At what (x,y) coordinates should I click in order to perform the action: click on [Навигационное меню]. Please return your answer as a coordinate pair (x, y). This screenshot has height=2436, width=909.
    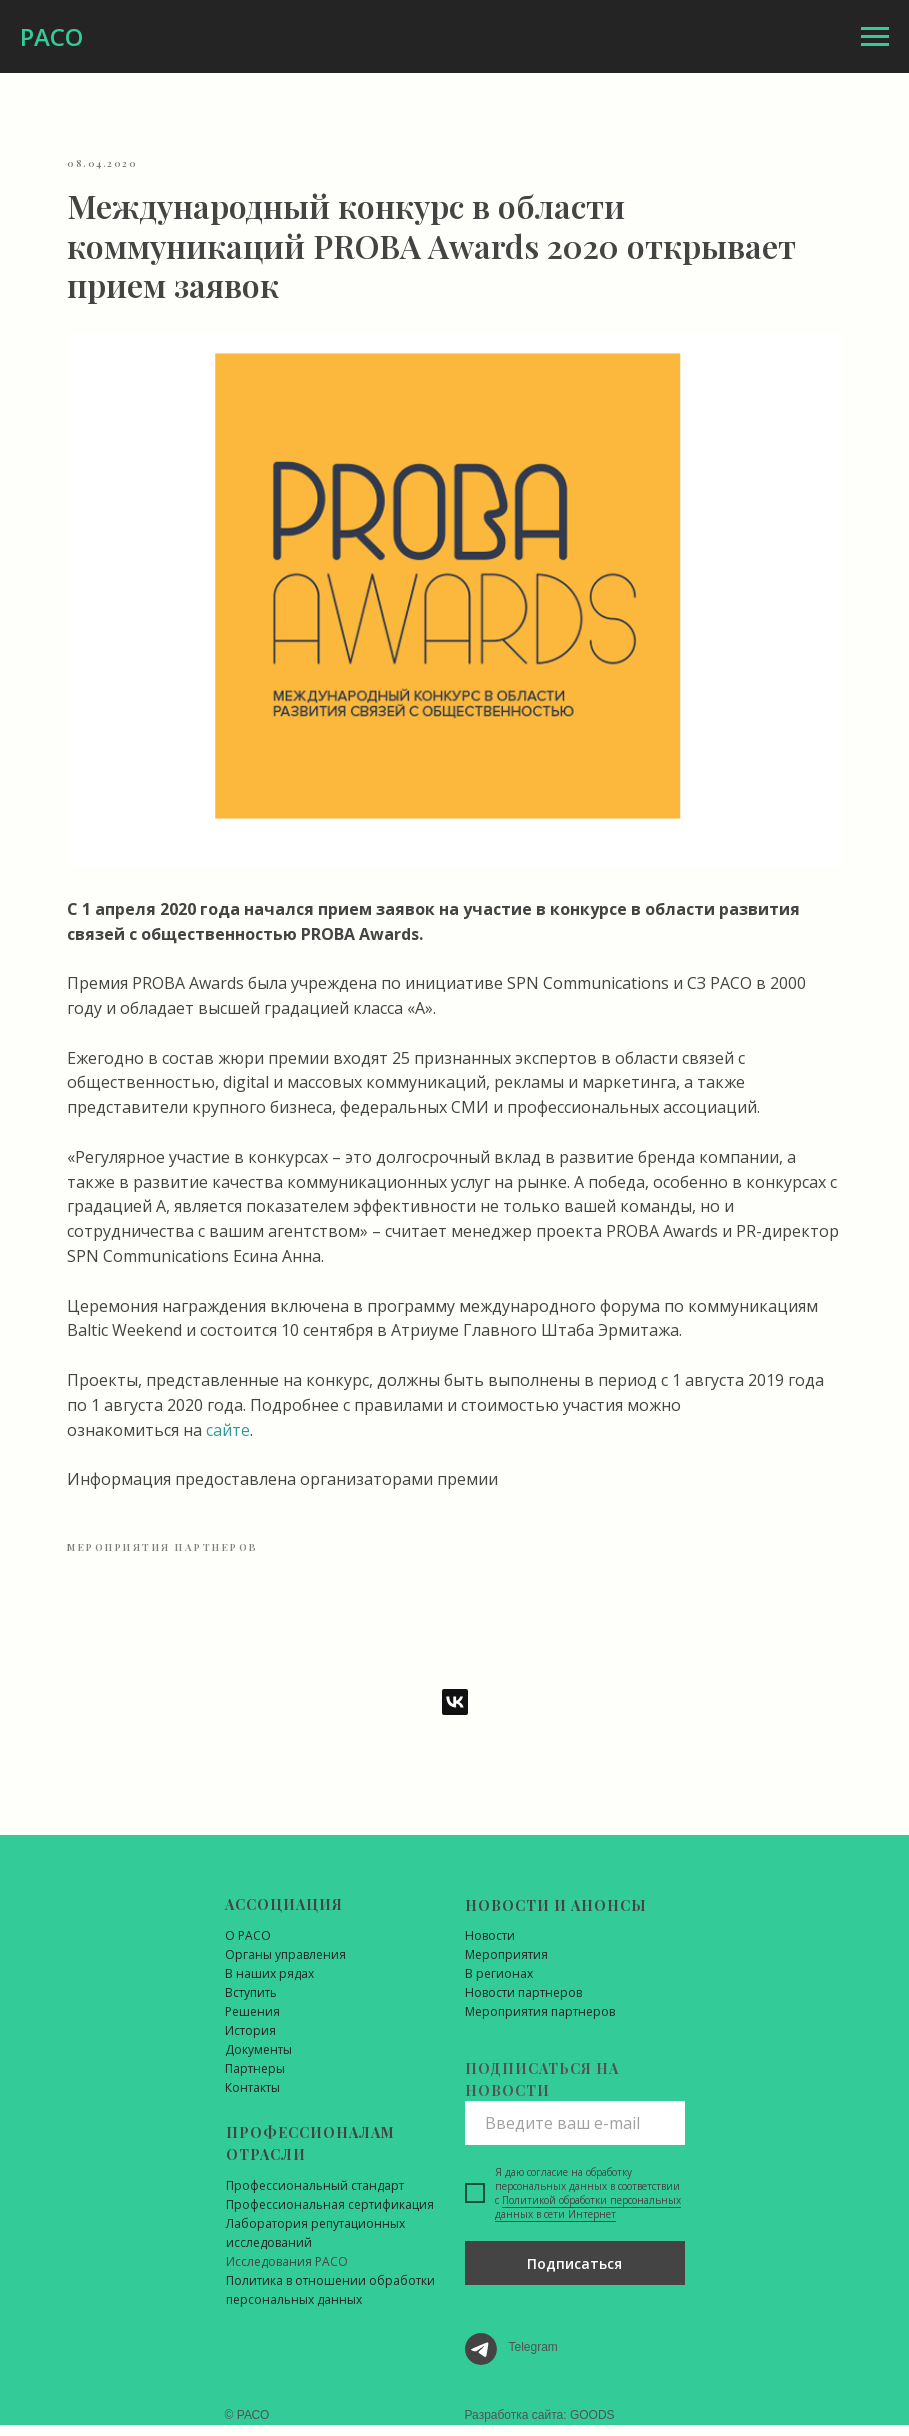
    Looking at the image, I should click on (875, 37).